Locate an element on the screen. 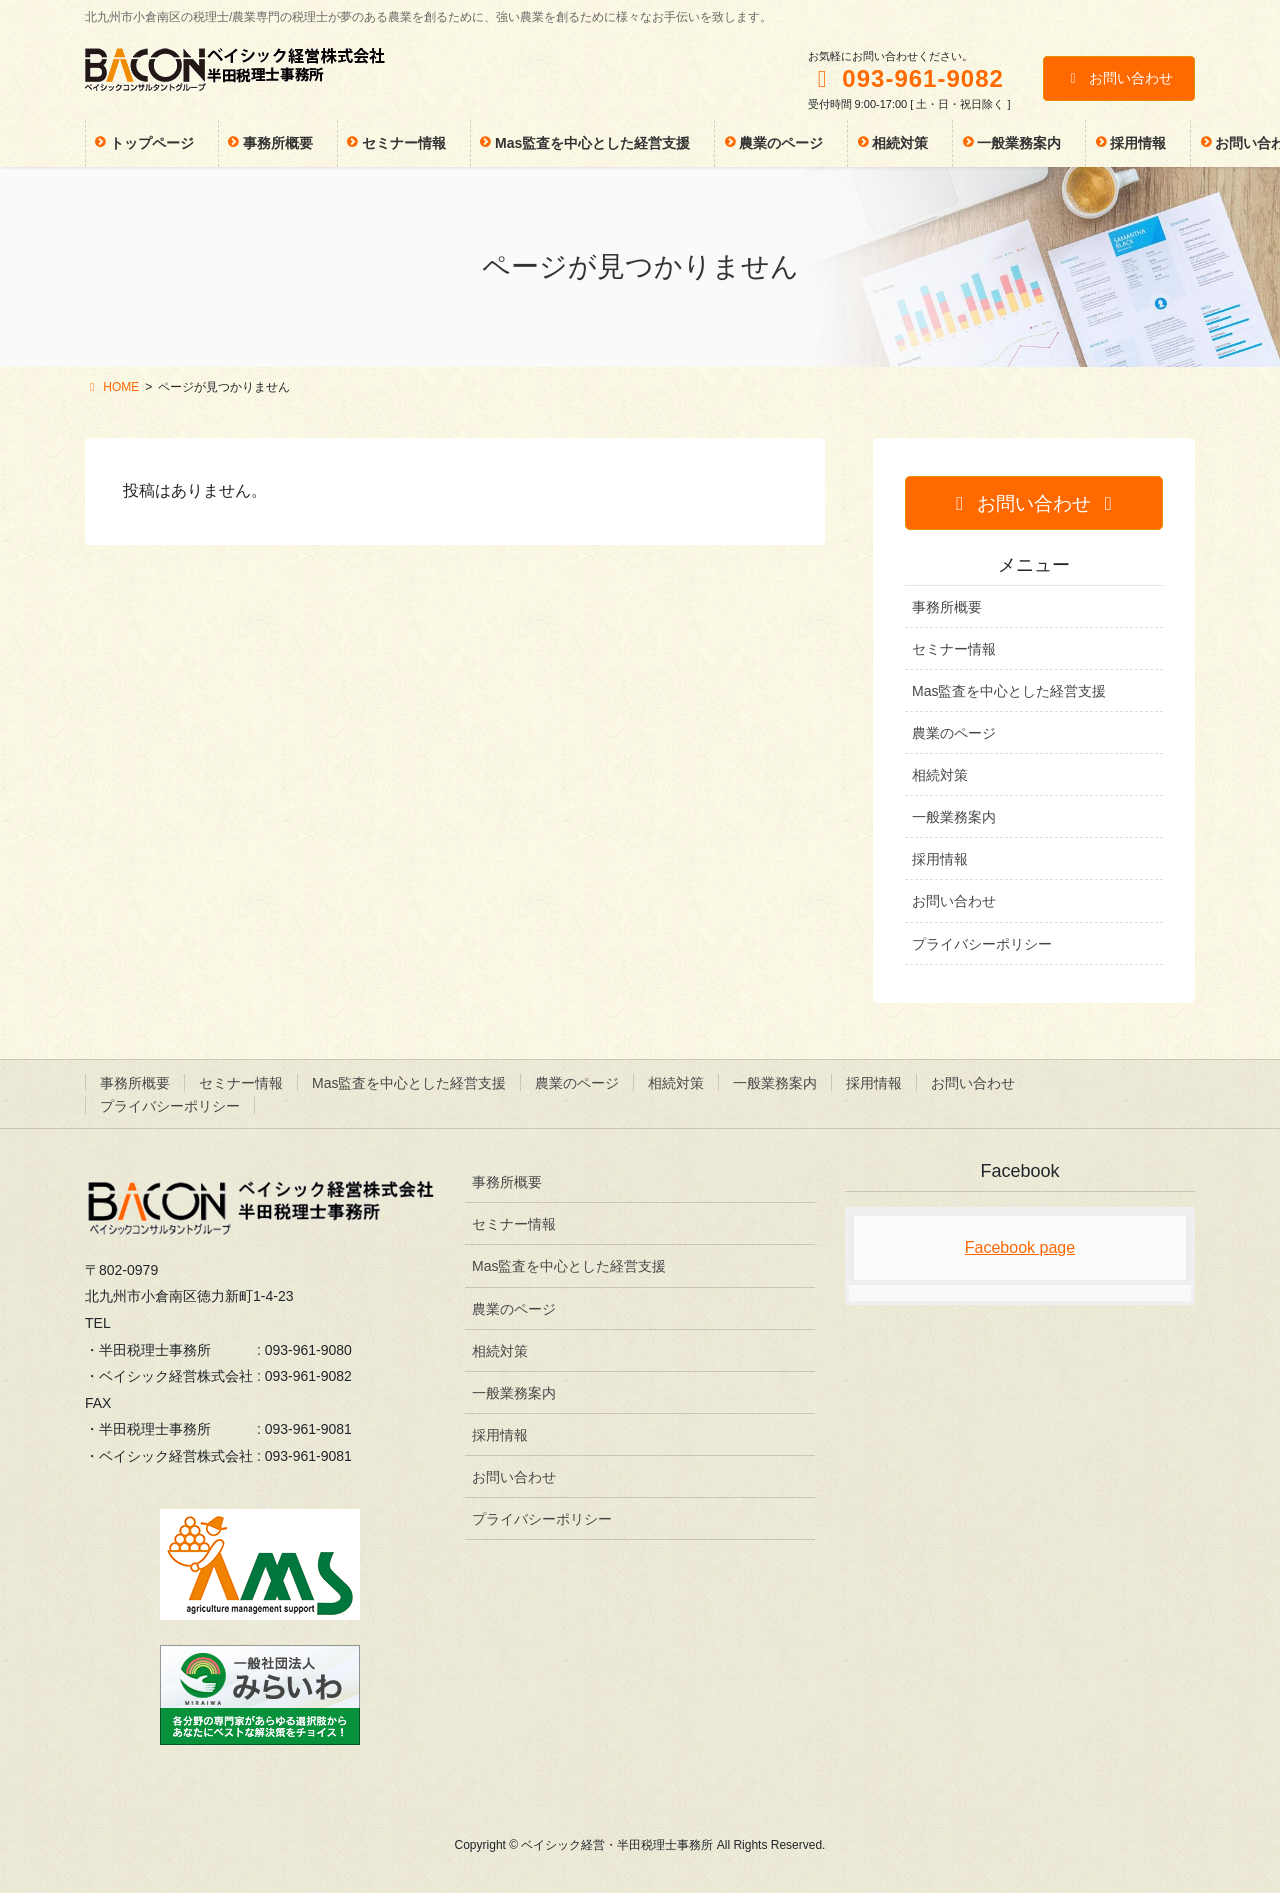  お問い合わせ is located at coordinates (1119, 78).